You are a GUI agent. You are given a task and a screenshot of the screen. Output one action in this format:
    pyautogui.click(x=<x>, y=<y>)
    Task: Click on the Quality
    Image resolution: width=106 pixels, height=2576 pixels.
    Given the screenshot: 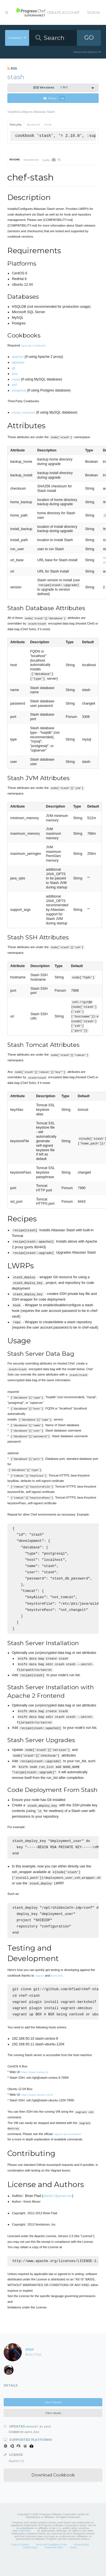 What is the action you would take?
    pyautogui.click(x=51, y=160)
    